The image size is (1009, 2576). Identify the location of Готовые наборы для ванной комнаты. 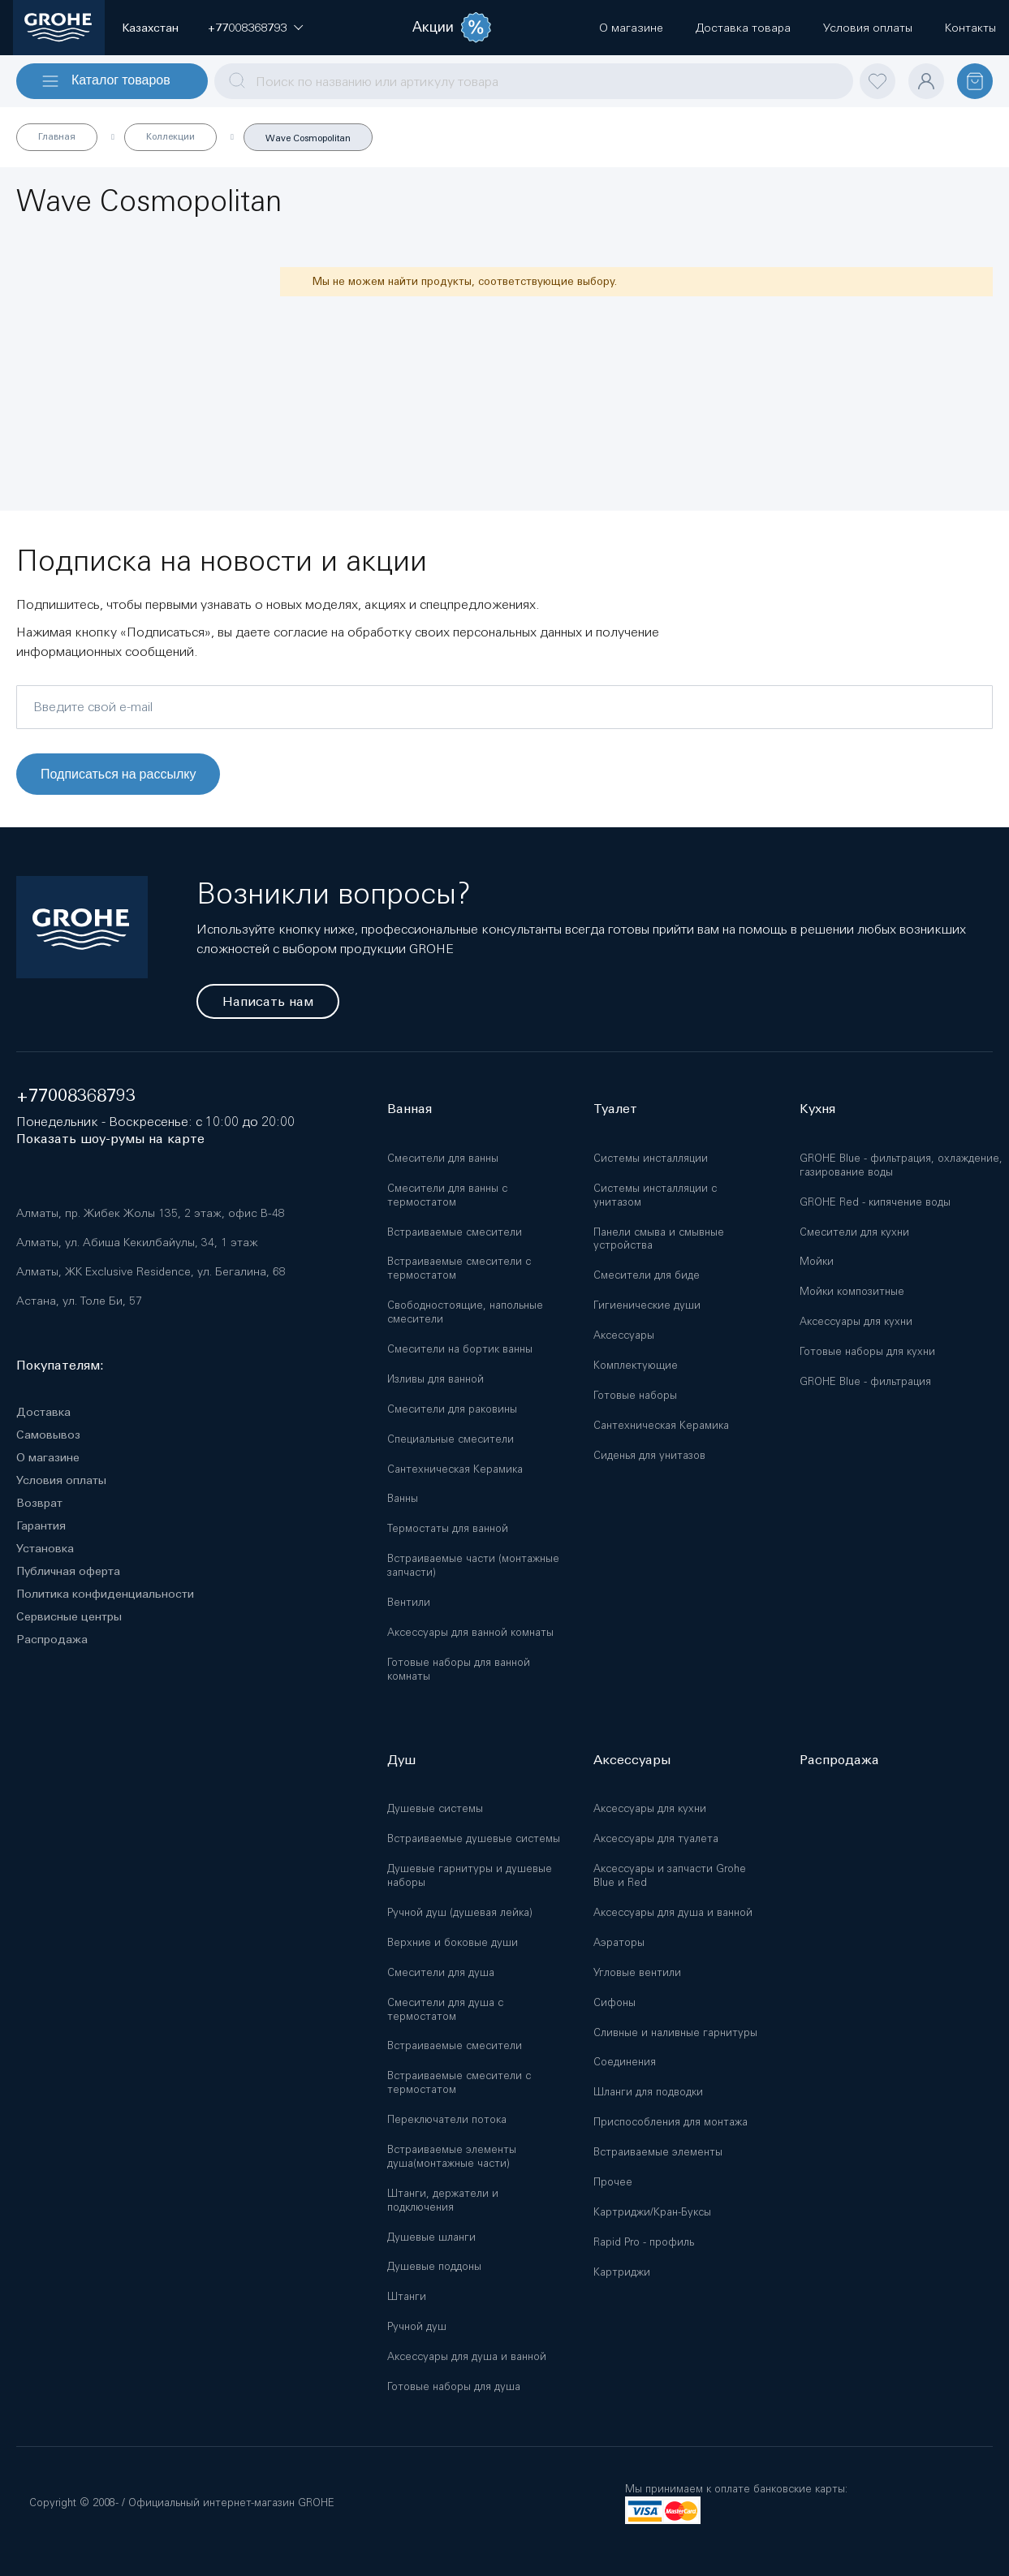
(458, 1669).